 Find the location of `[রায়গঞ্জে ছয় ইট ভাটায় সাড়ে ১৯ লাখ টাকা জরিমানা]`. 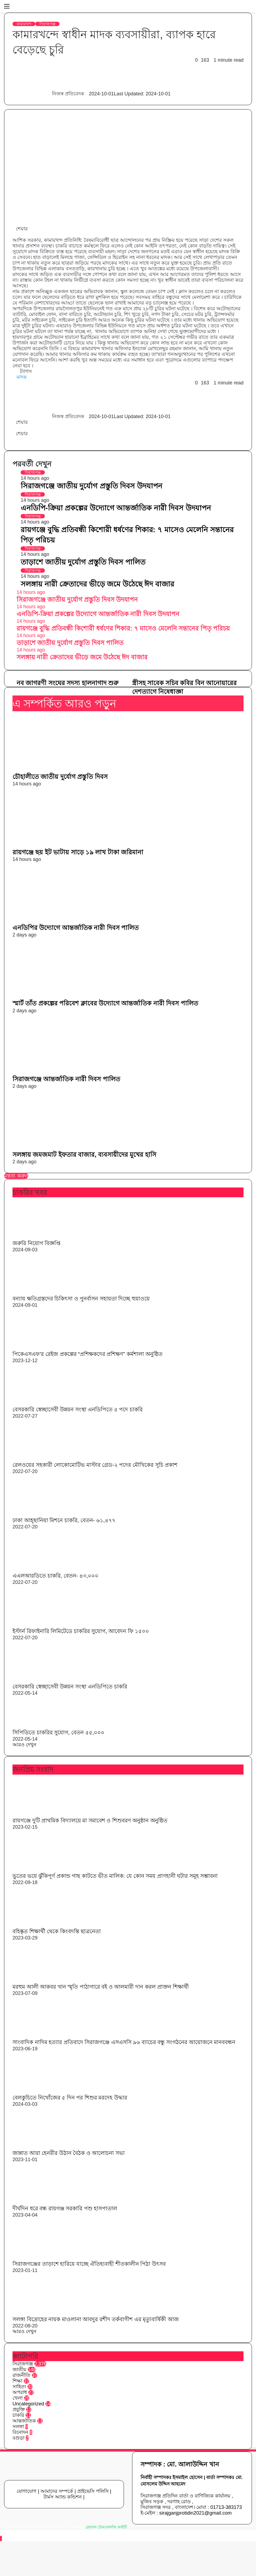

[রায়গঞ্জে ছয় ইট ভাটায় সাড়ে ১৯ লাখ টাকা জরিমানা] is located at coordinates (65, 845).